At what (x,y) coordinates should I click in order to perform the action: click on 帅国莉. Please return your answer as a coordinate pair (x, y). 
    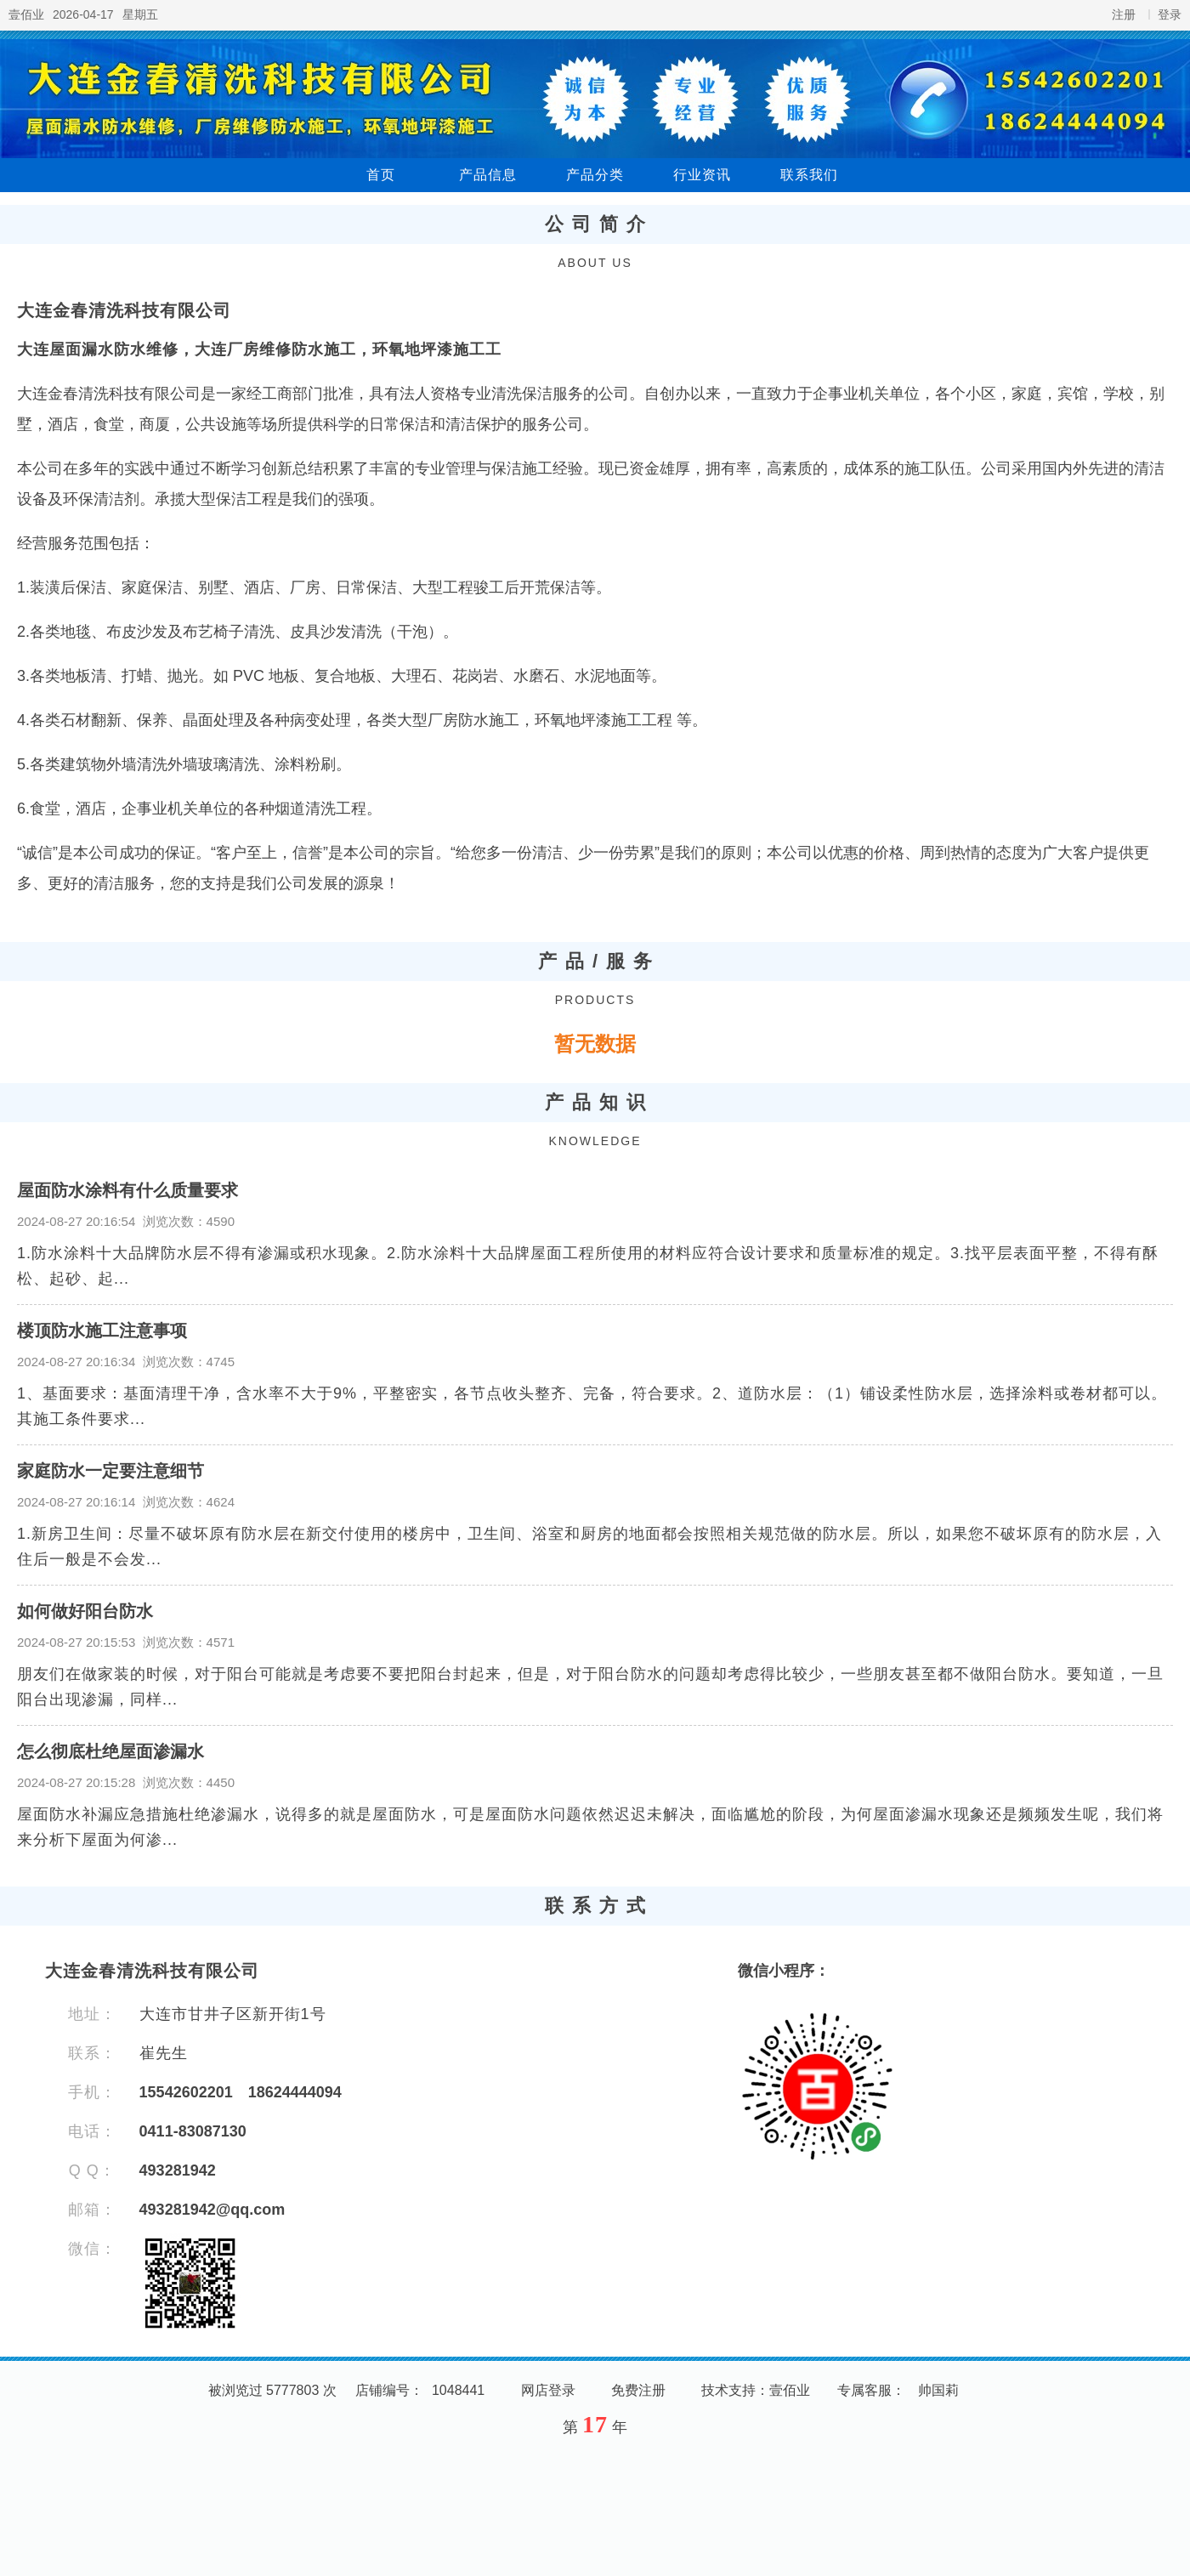
    Looking at the image, I should click on (938, 2390).